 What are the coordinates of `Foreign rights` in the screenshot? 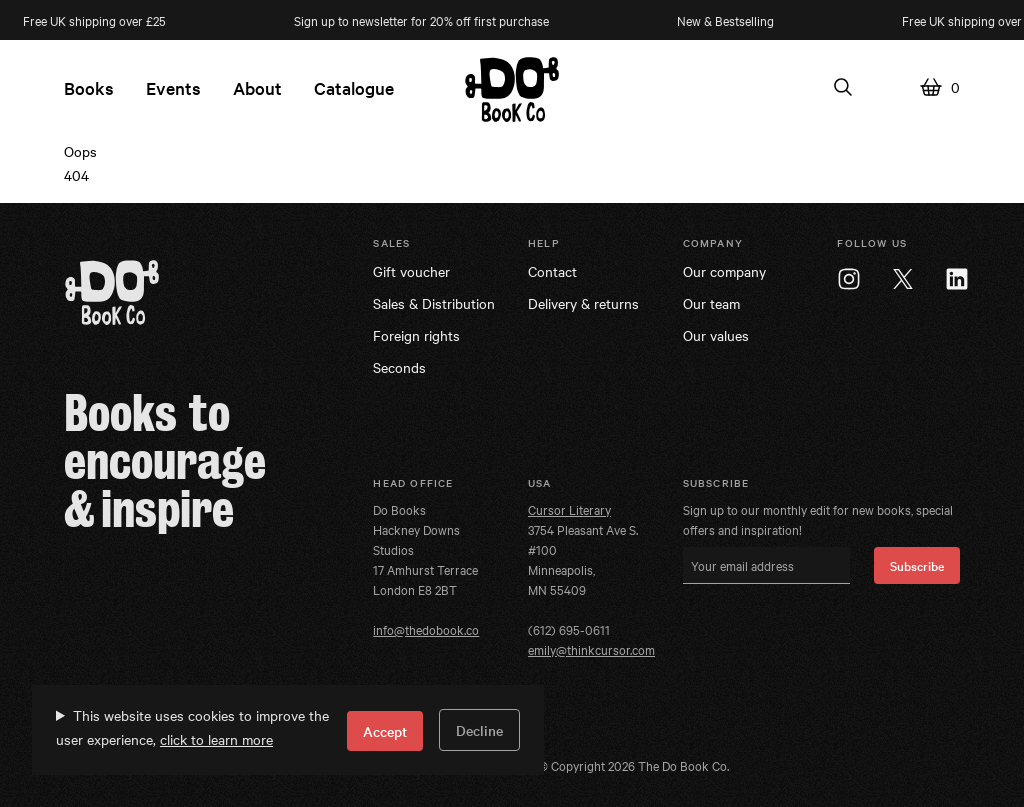 It's located at (416, 335).